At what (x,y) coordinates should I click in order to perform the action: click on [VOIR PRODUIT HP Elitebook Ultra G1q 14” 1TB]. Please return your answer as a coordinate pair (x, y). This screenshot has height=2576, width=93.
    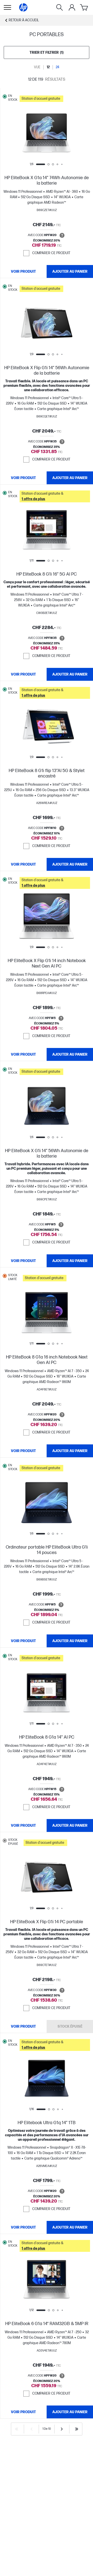
    Looking at the image, I should click on (23, 2227).